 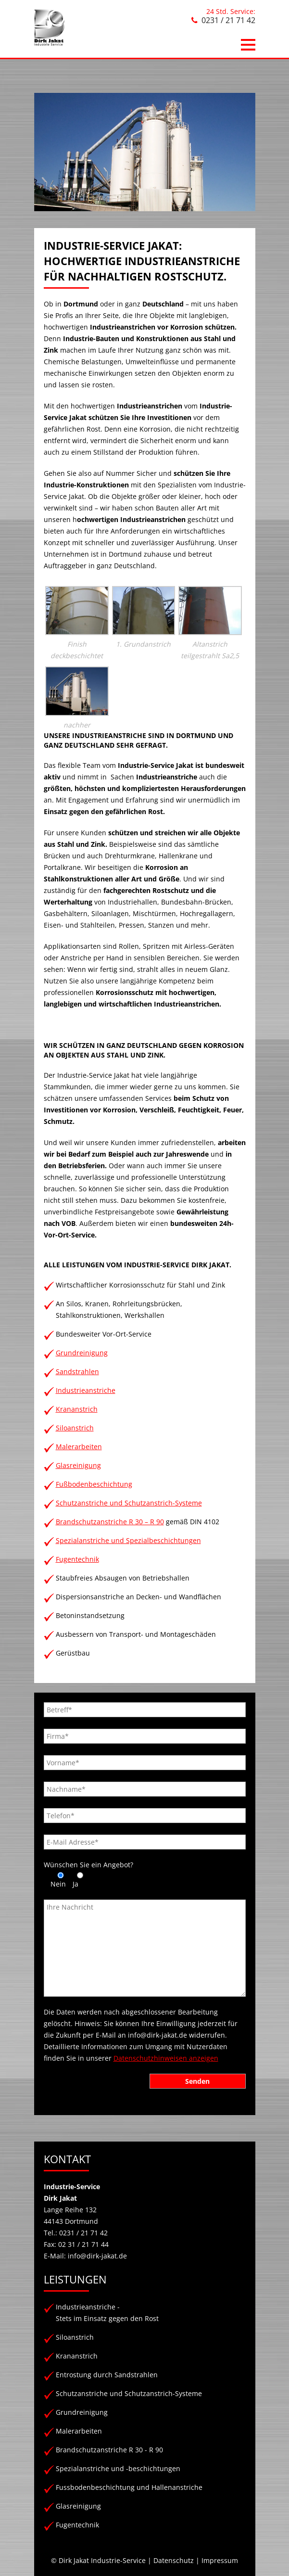 I want to click on Schutzanstriche und Schutzanstrich-Systeme, so click(x=129, y=1502).